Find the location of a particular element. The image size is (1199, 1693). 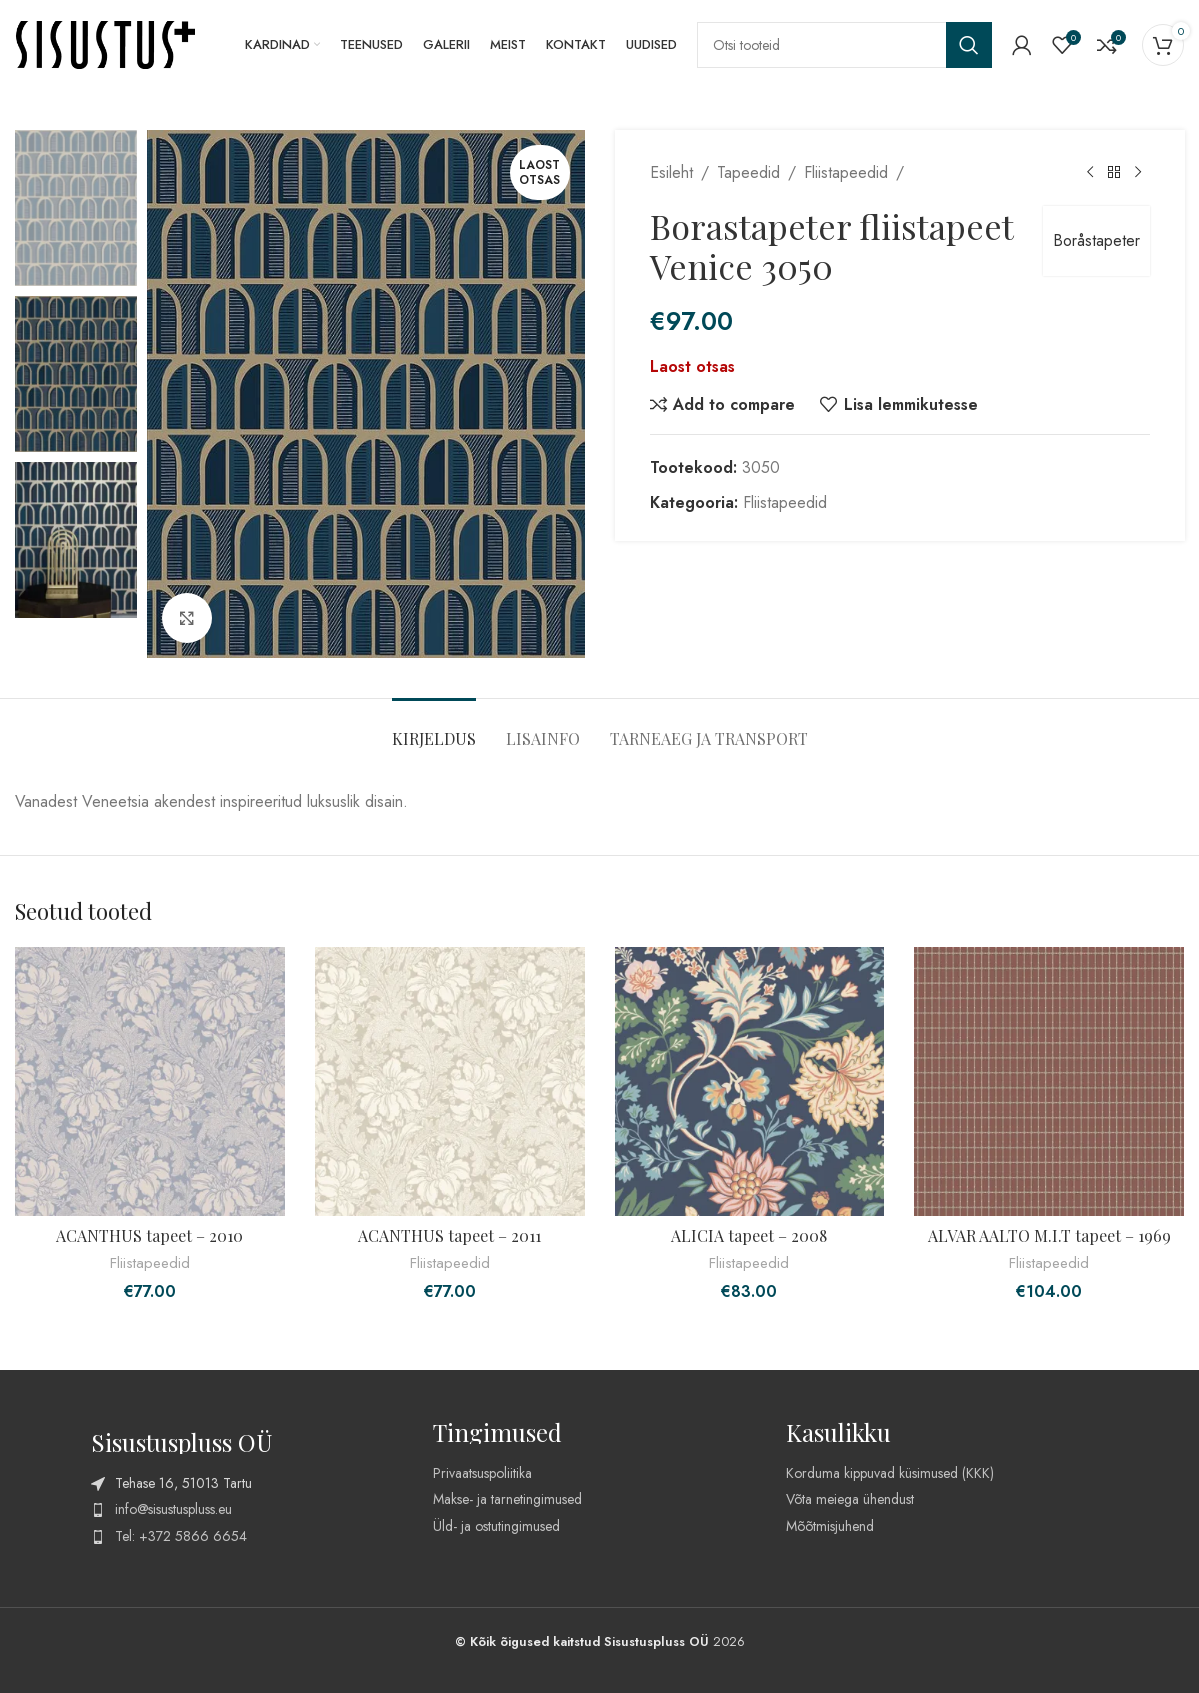

[Search] is located at coordinates (844, 45).